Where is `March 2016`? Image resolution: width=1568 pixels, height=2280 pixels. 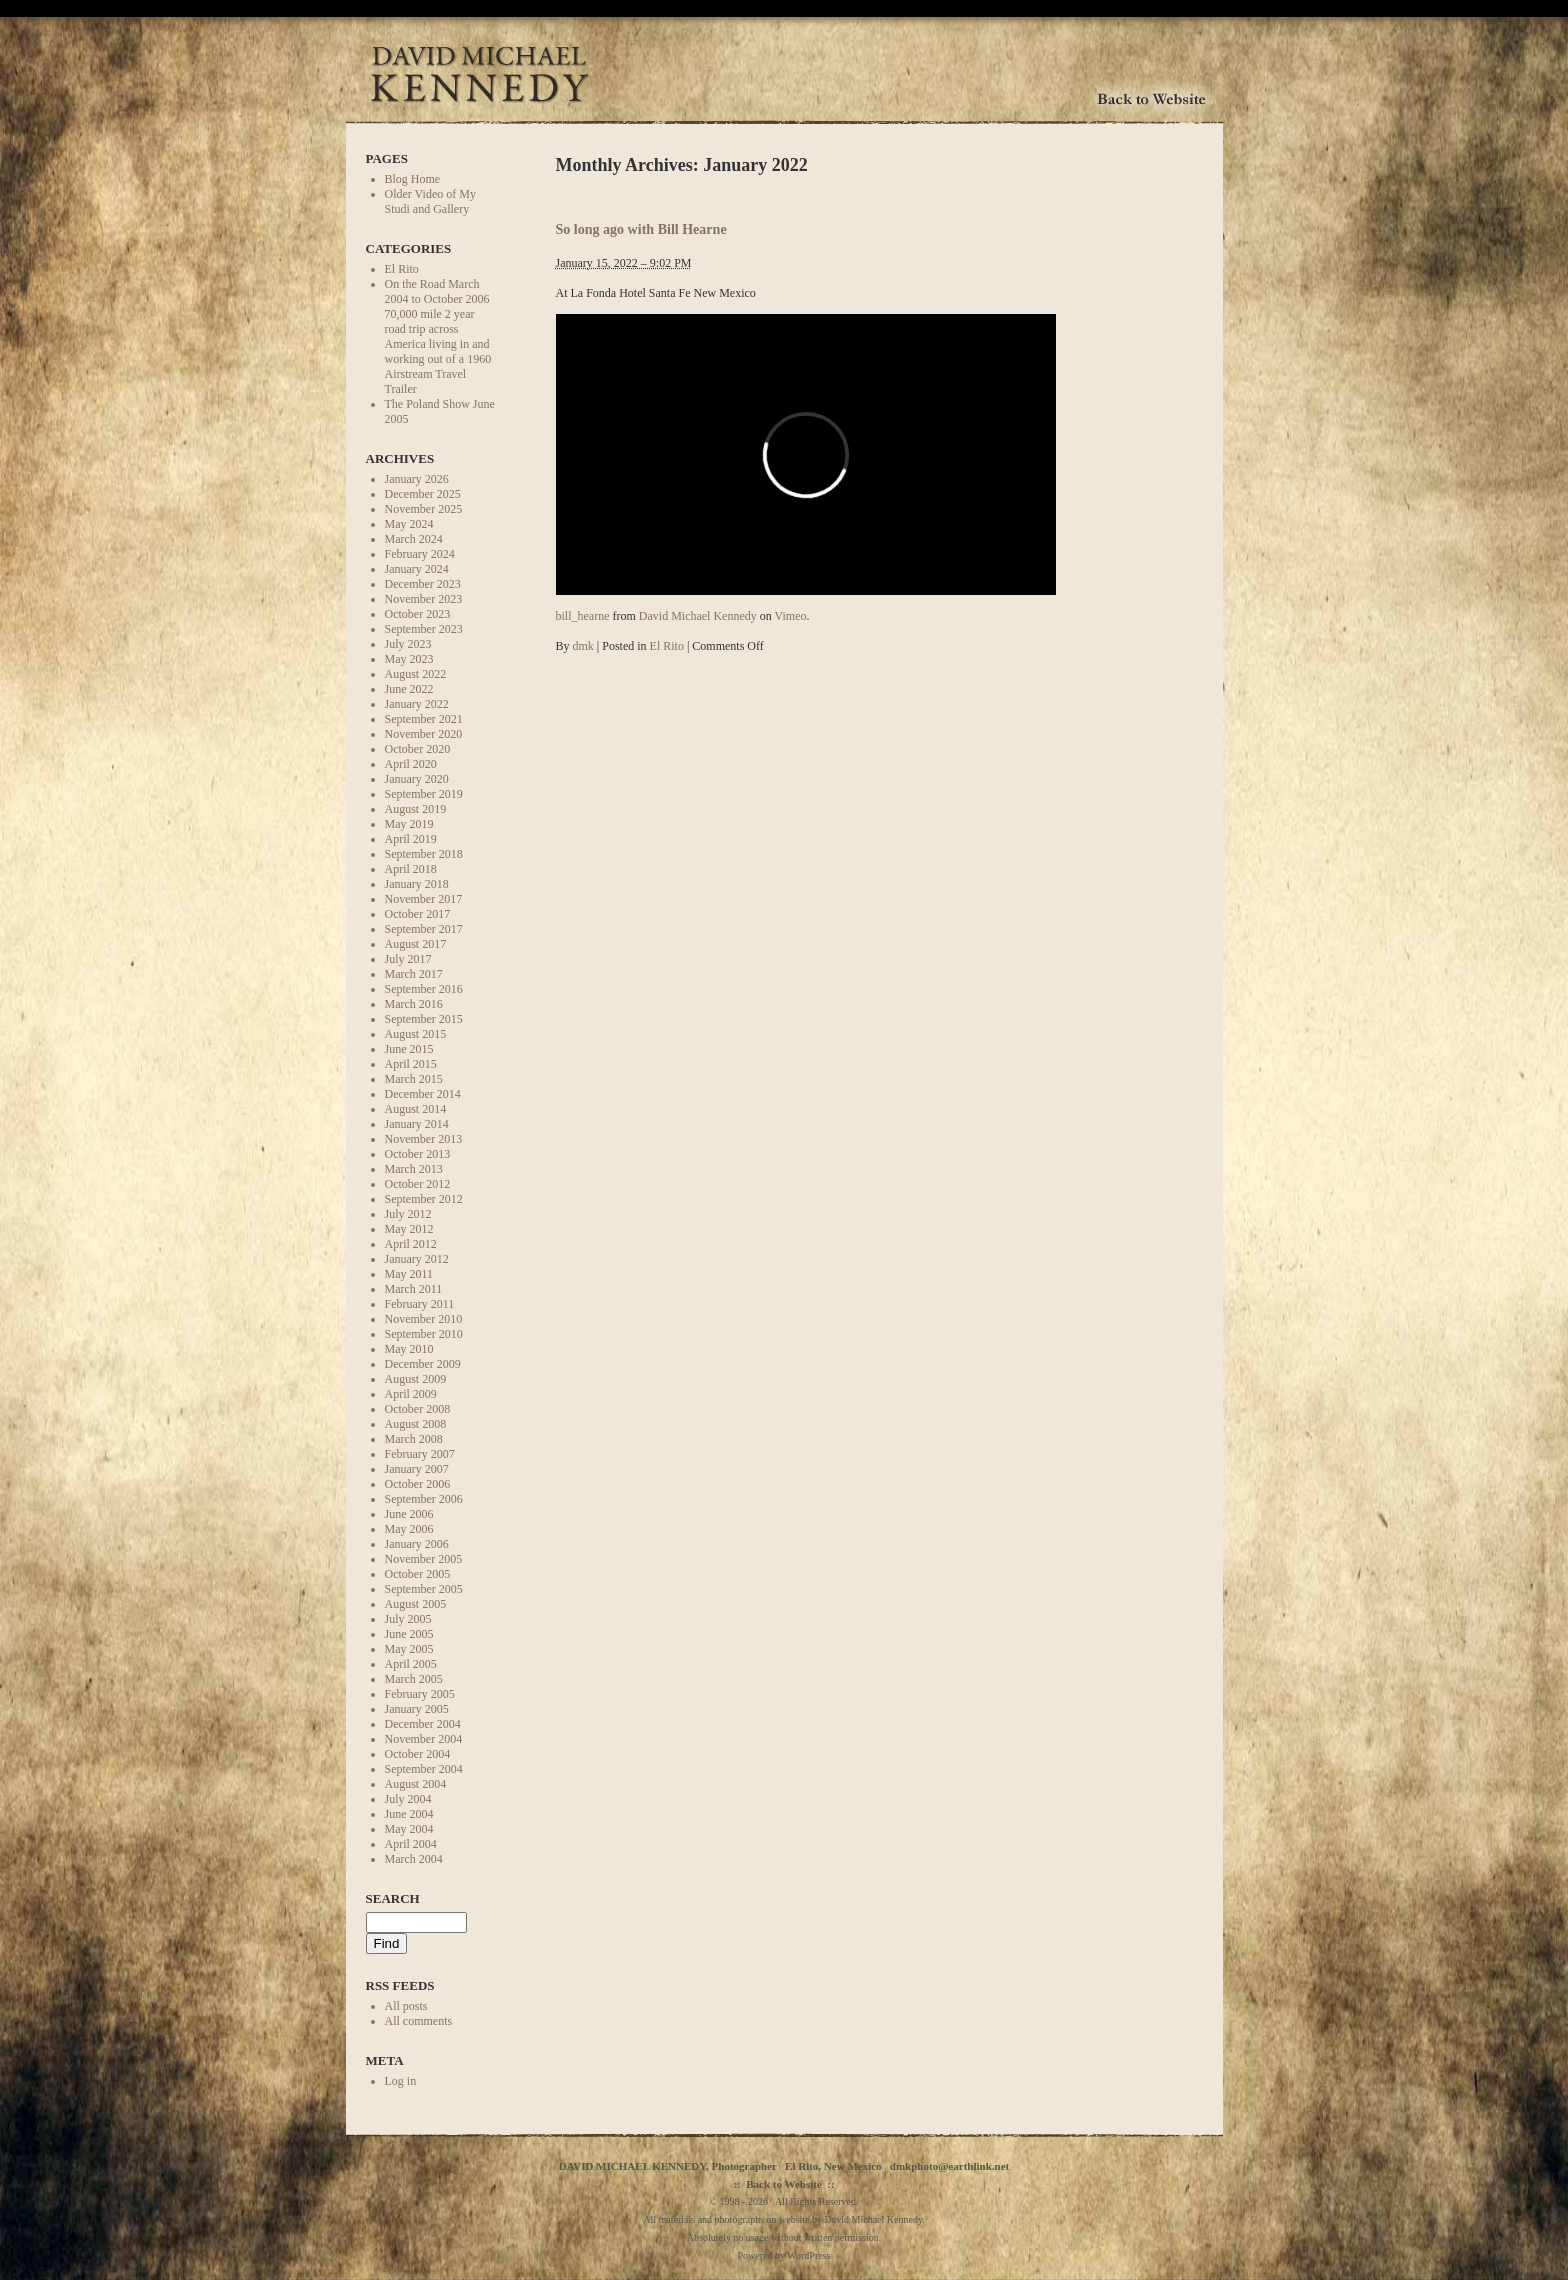 March 2016 is located at coordinates (414, 1004).